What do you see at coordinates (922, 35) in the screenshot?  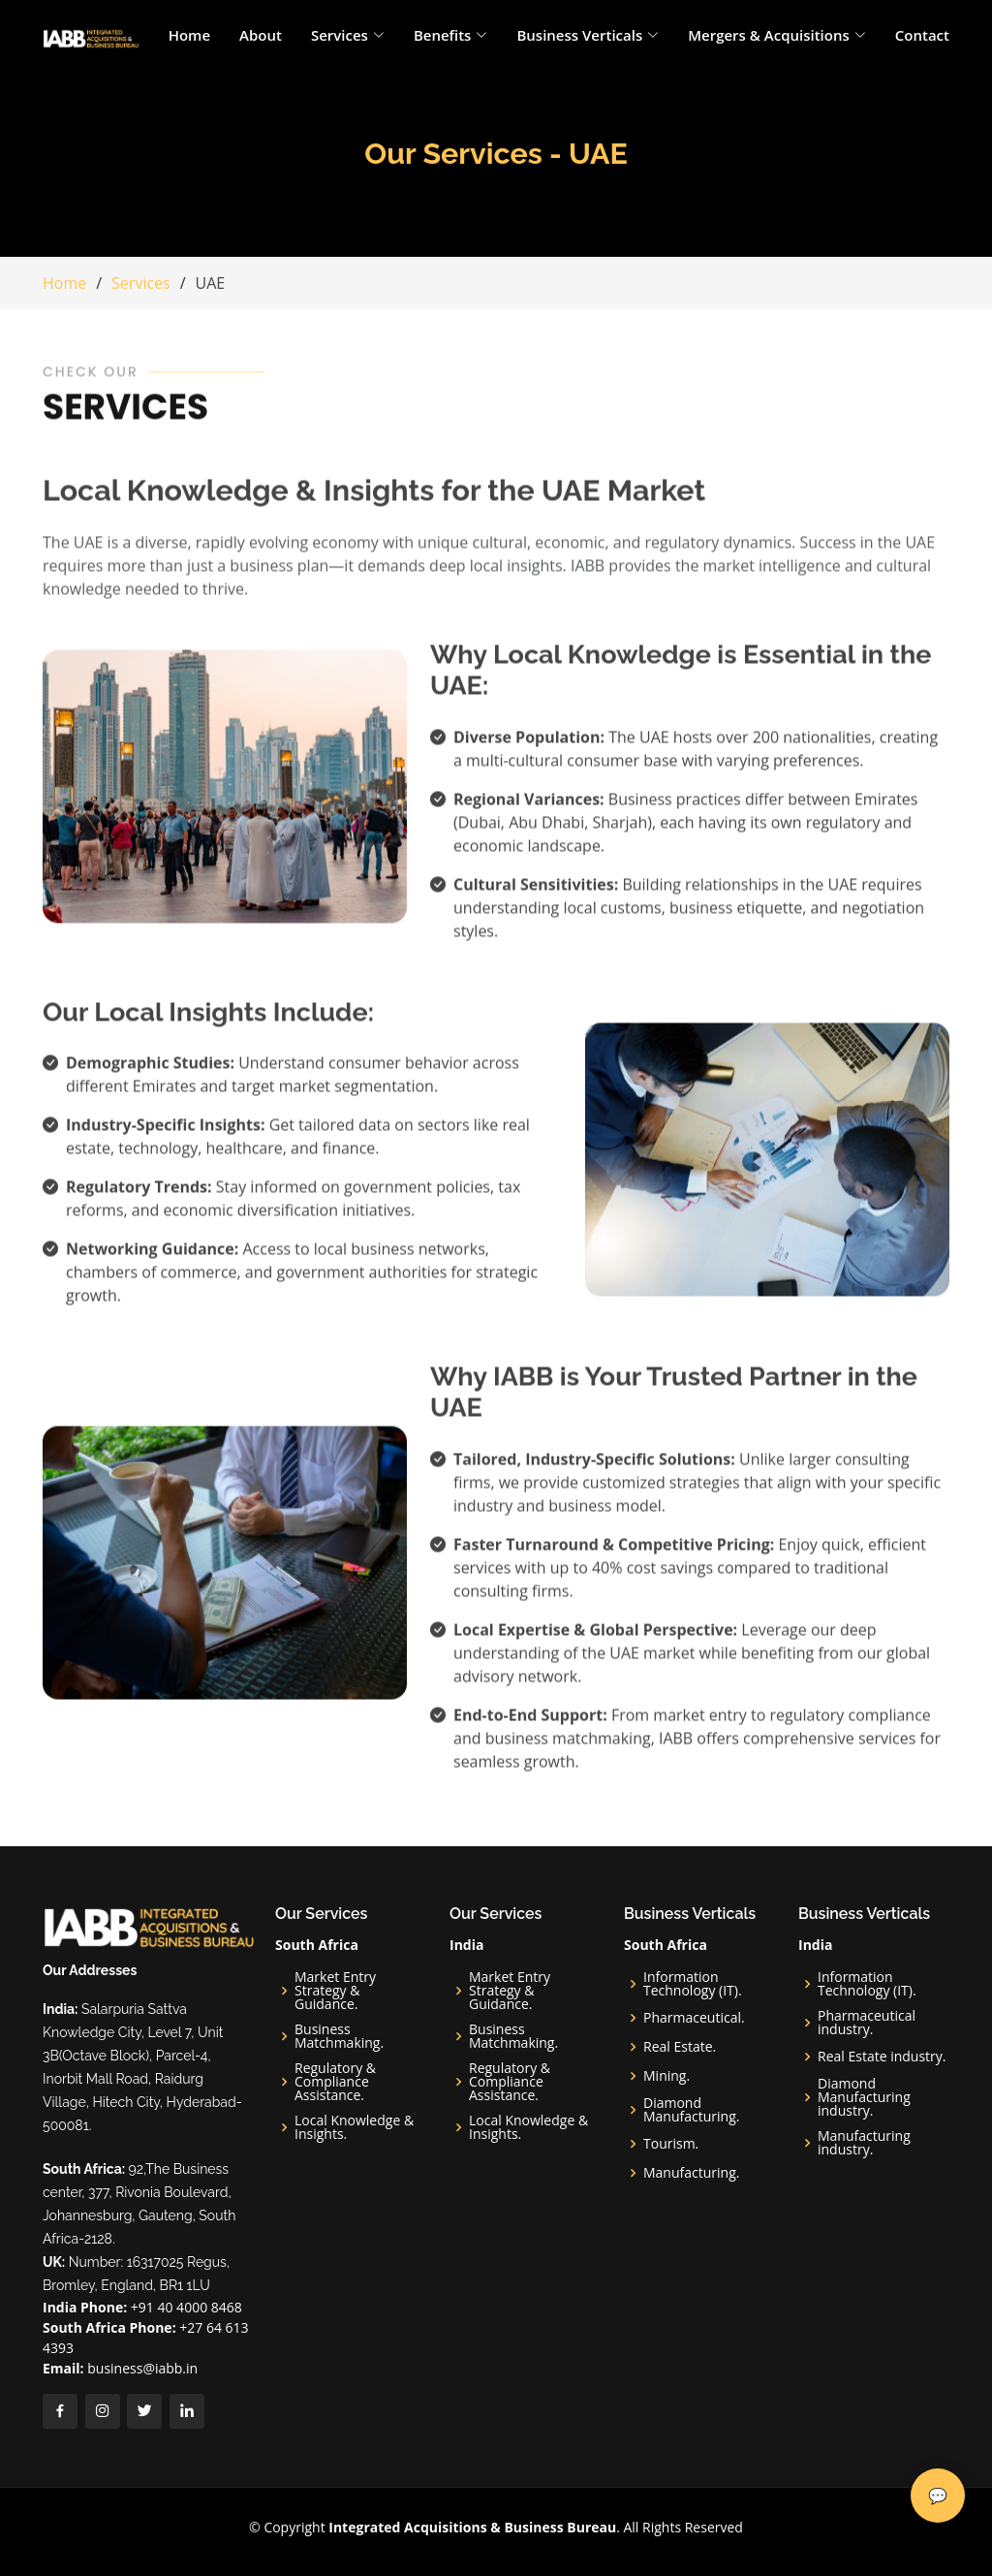 I see `Contact` at bounding box center [922, 35].